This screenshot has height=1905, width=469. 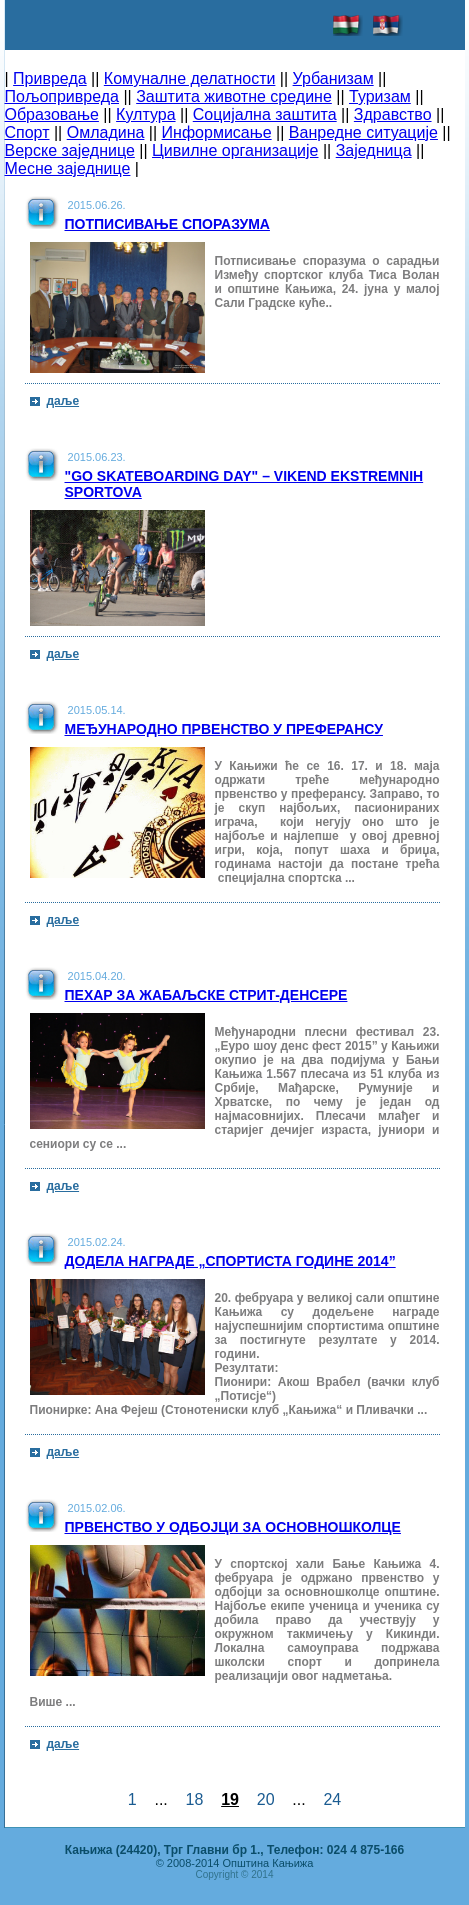 What do you see at coordinates (145, 114) in the screenshot?
I see `Култура` at bounding box center [145, 114].